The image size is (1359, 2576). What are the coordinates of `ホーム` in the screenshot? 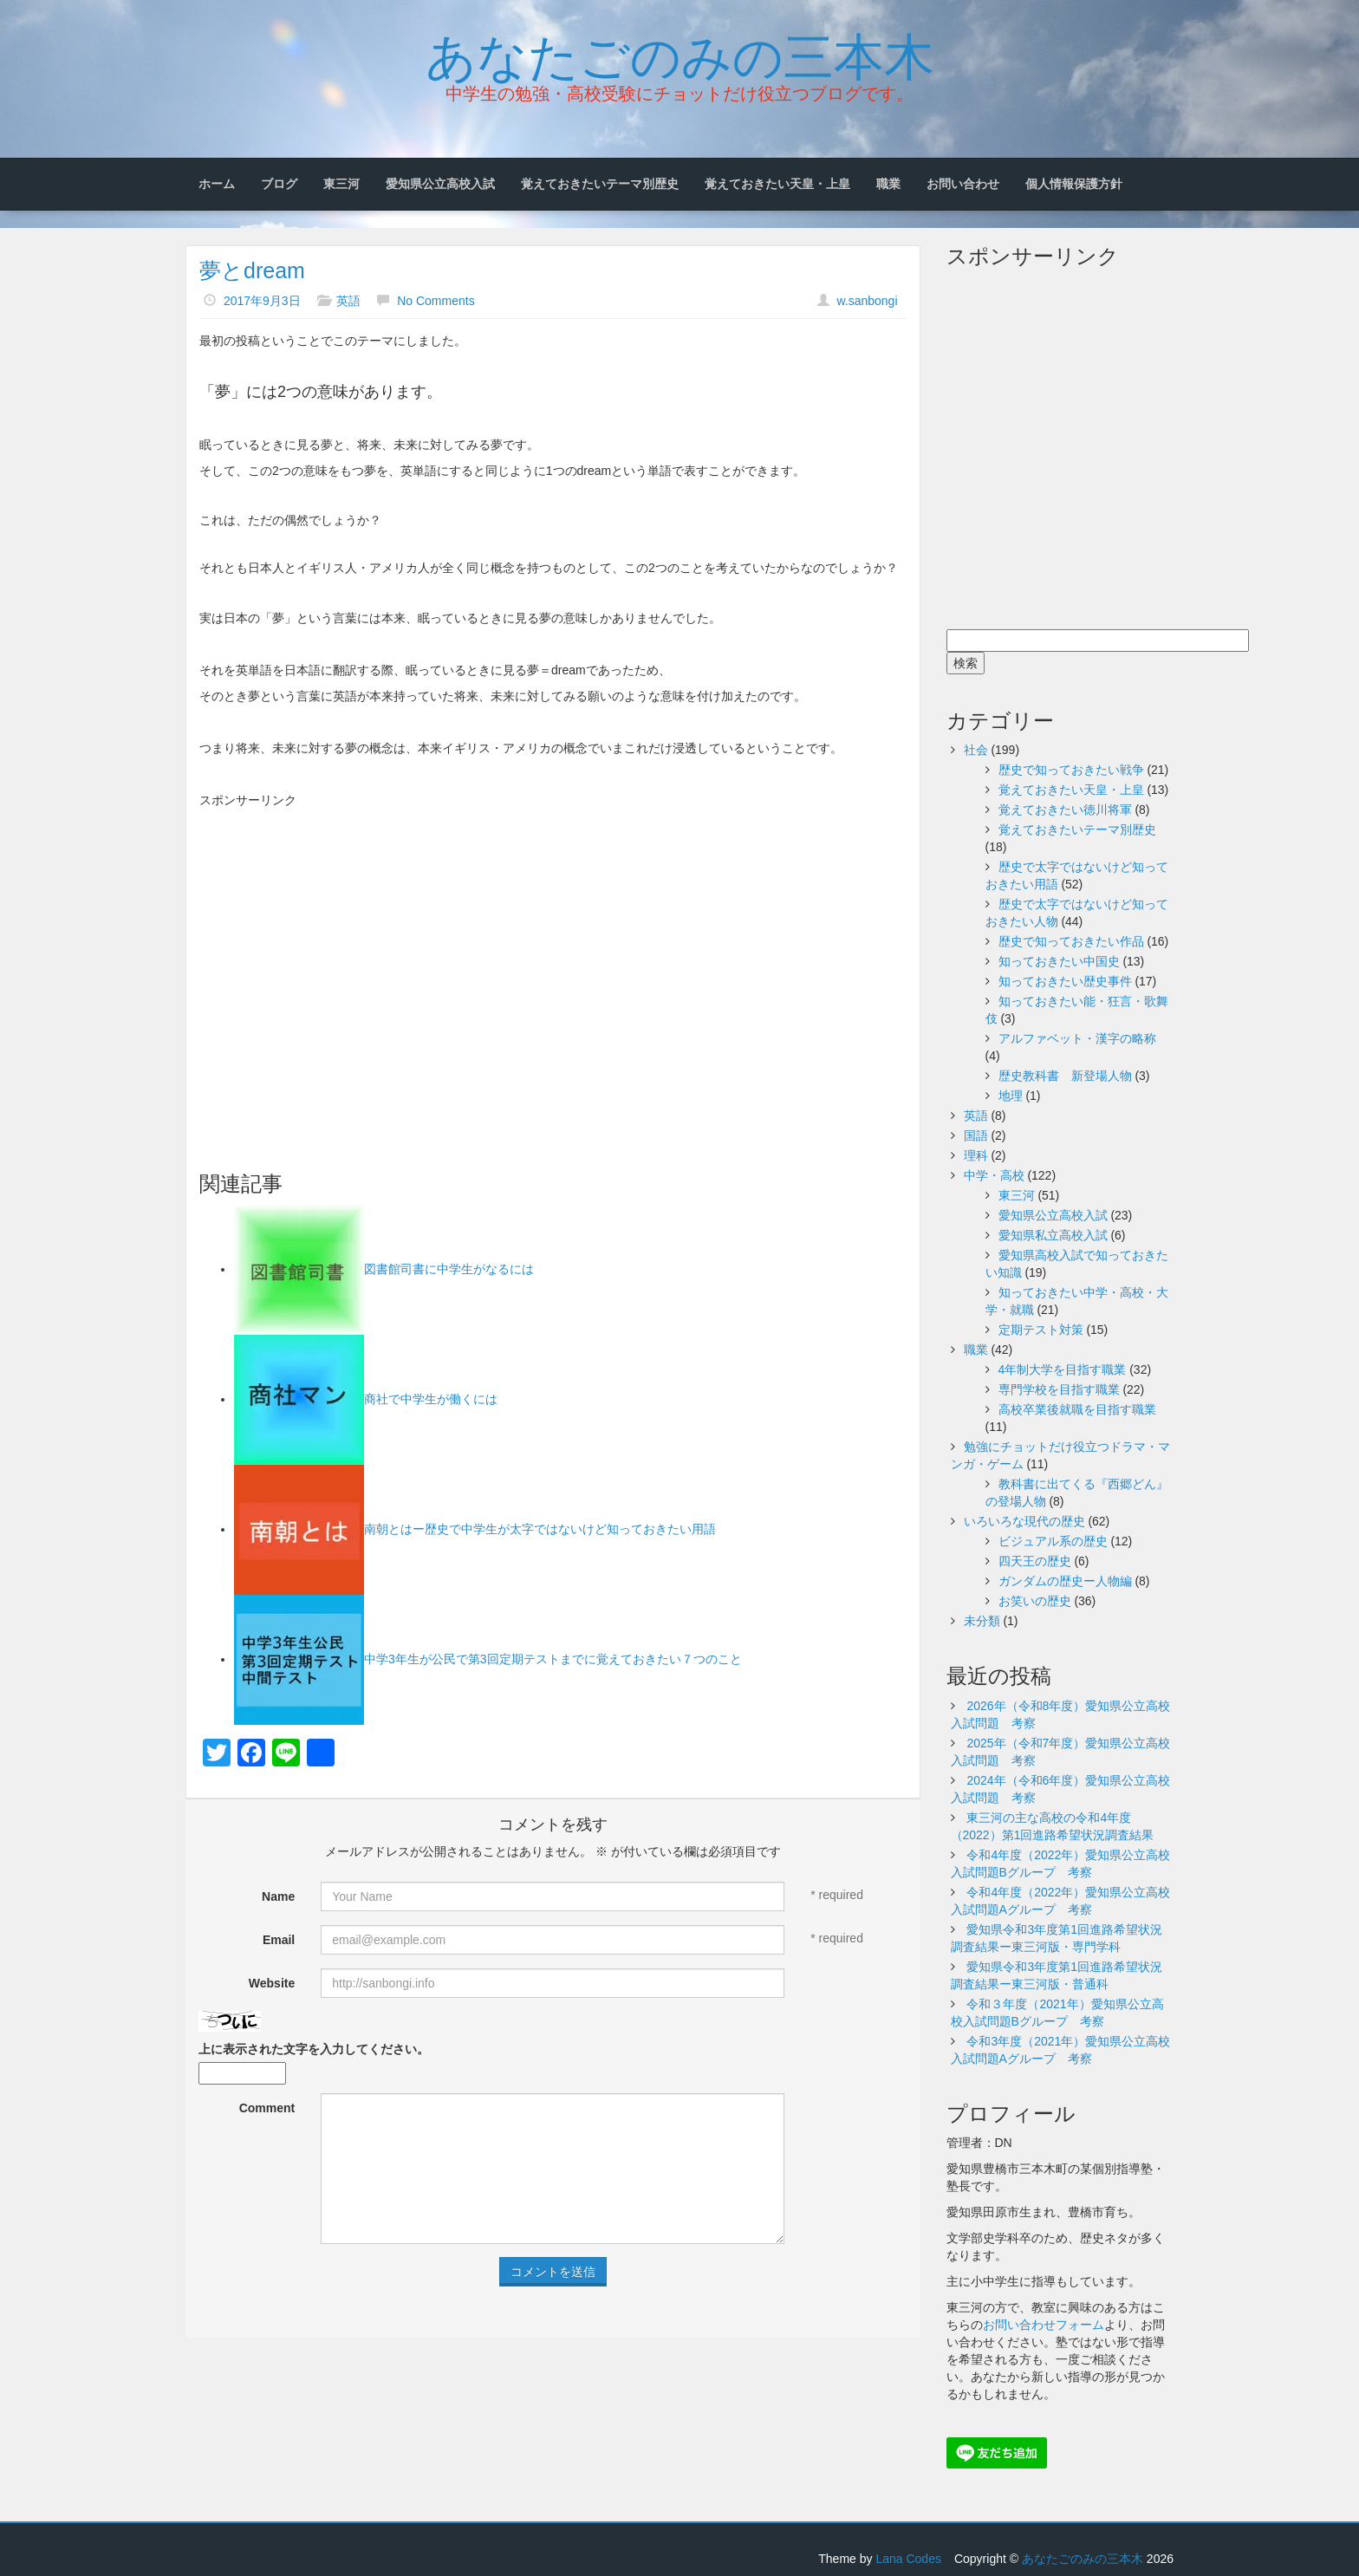 It's located at (216, 184).